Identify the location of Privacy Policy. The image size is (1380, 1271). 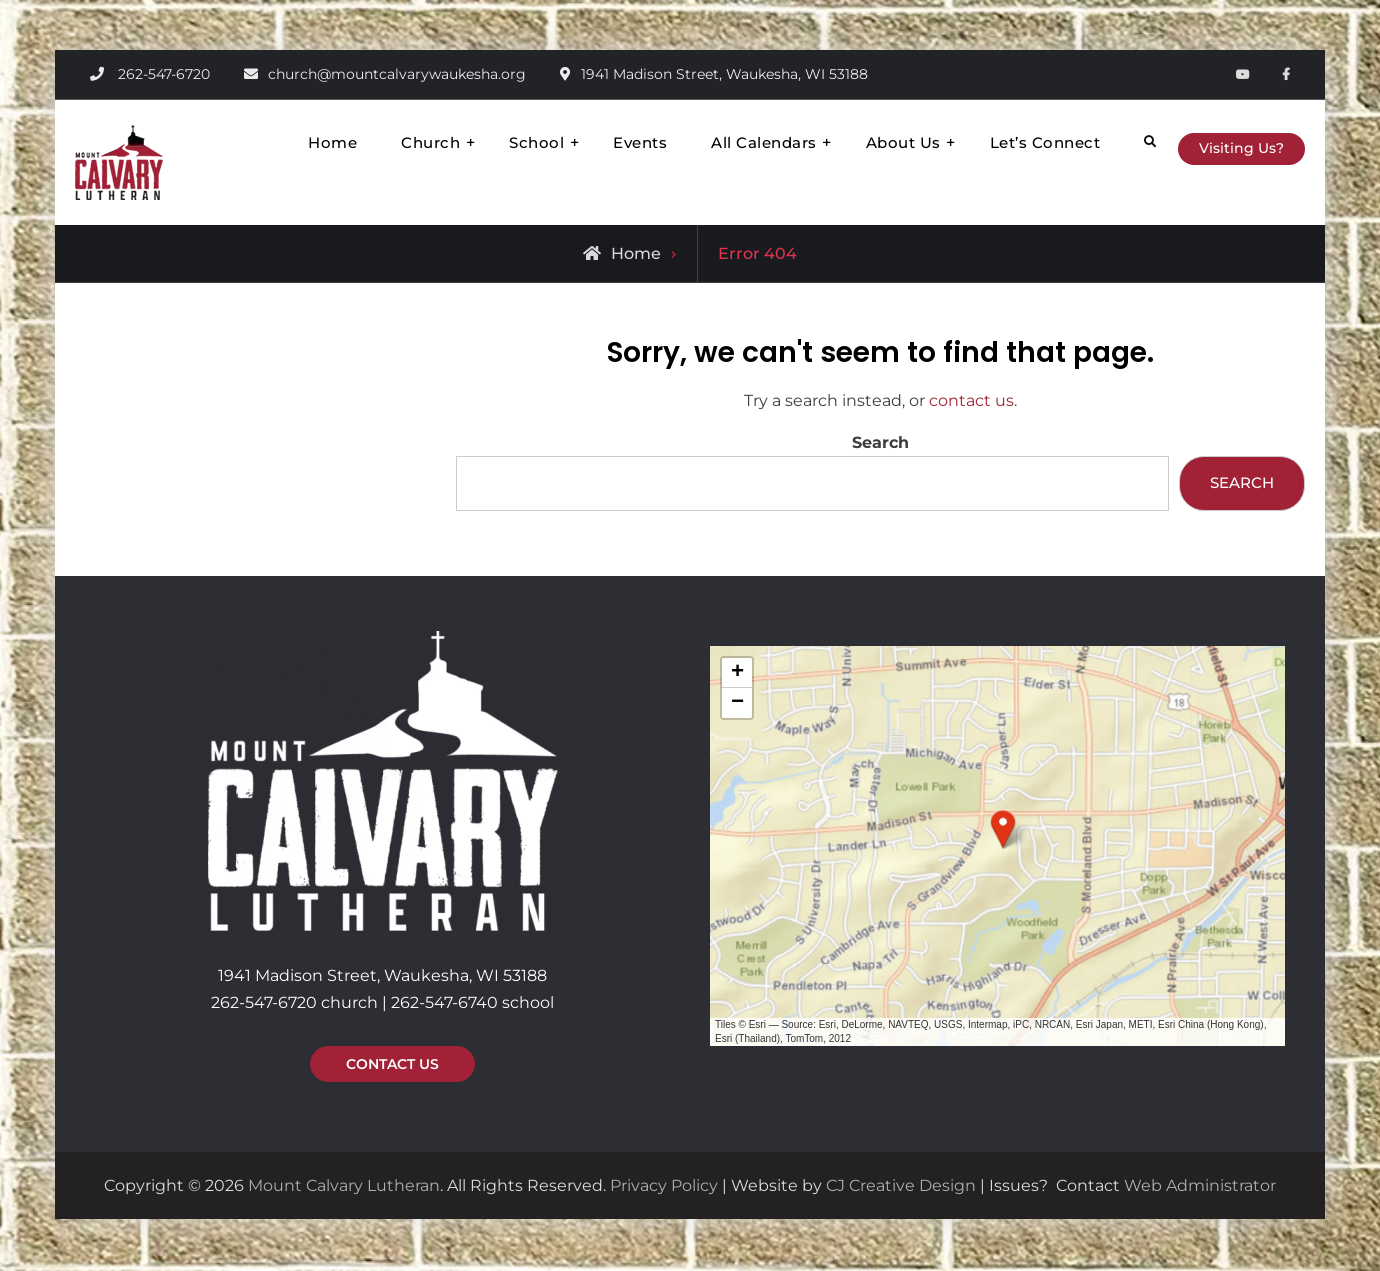
(664, 1187).